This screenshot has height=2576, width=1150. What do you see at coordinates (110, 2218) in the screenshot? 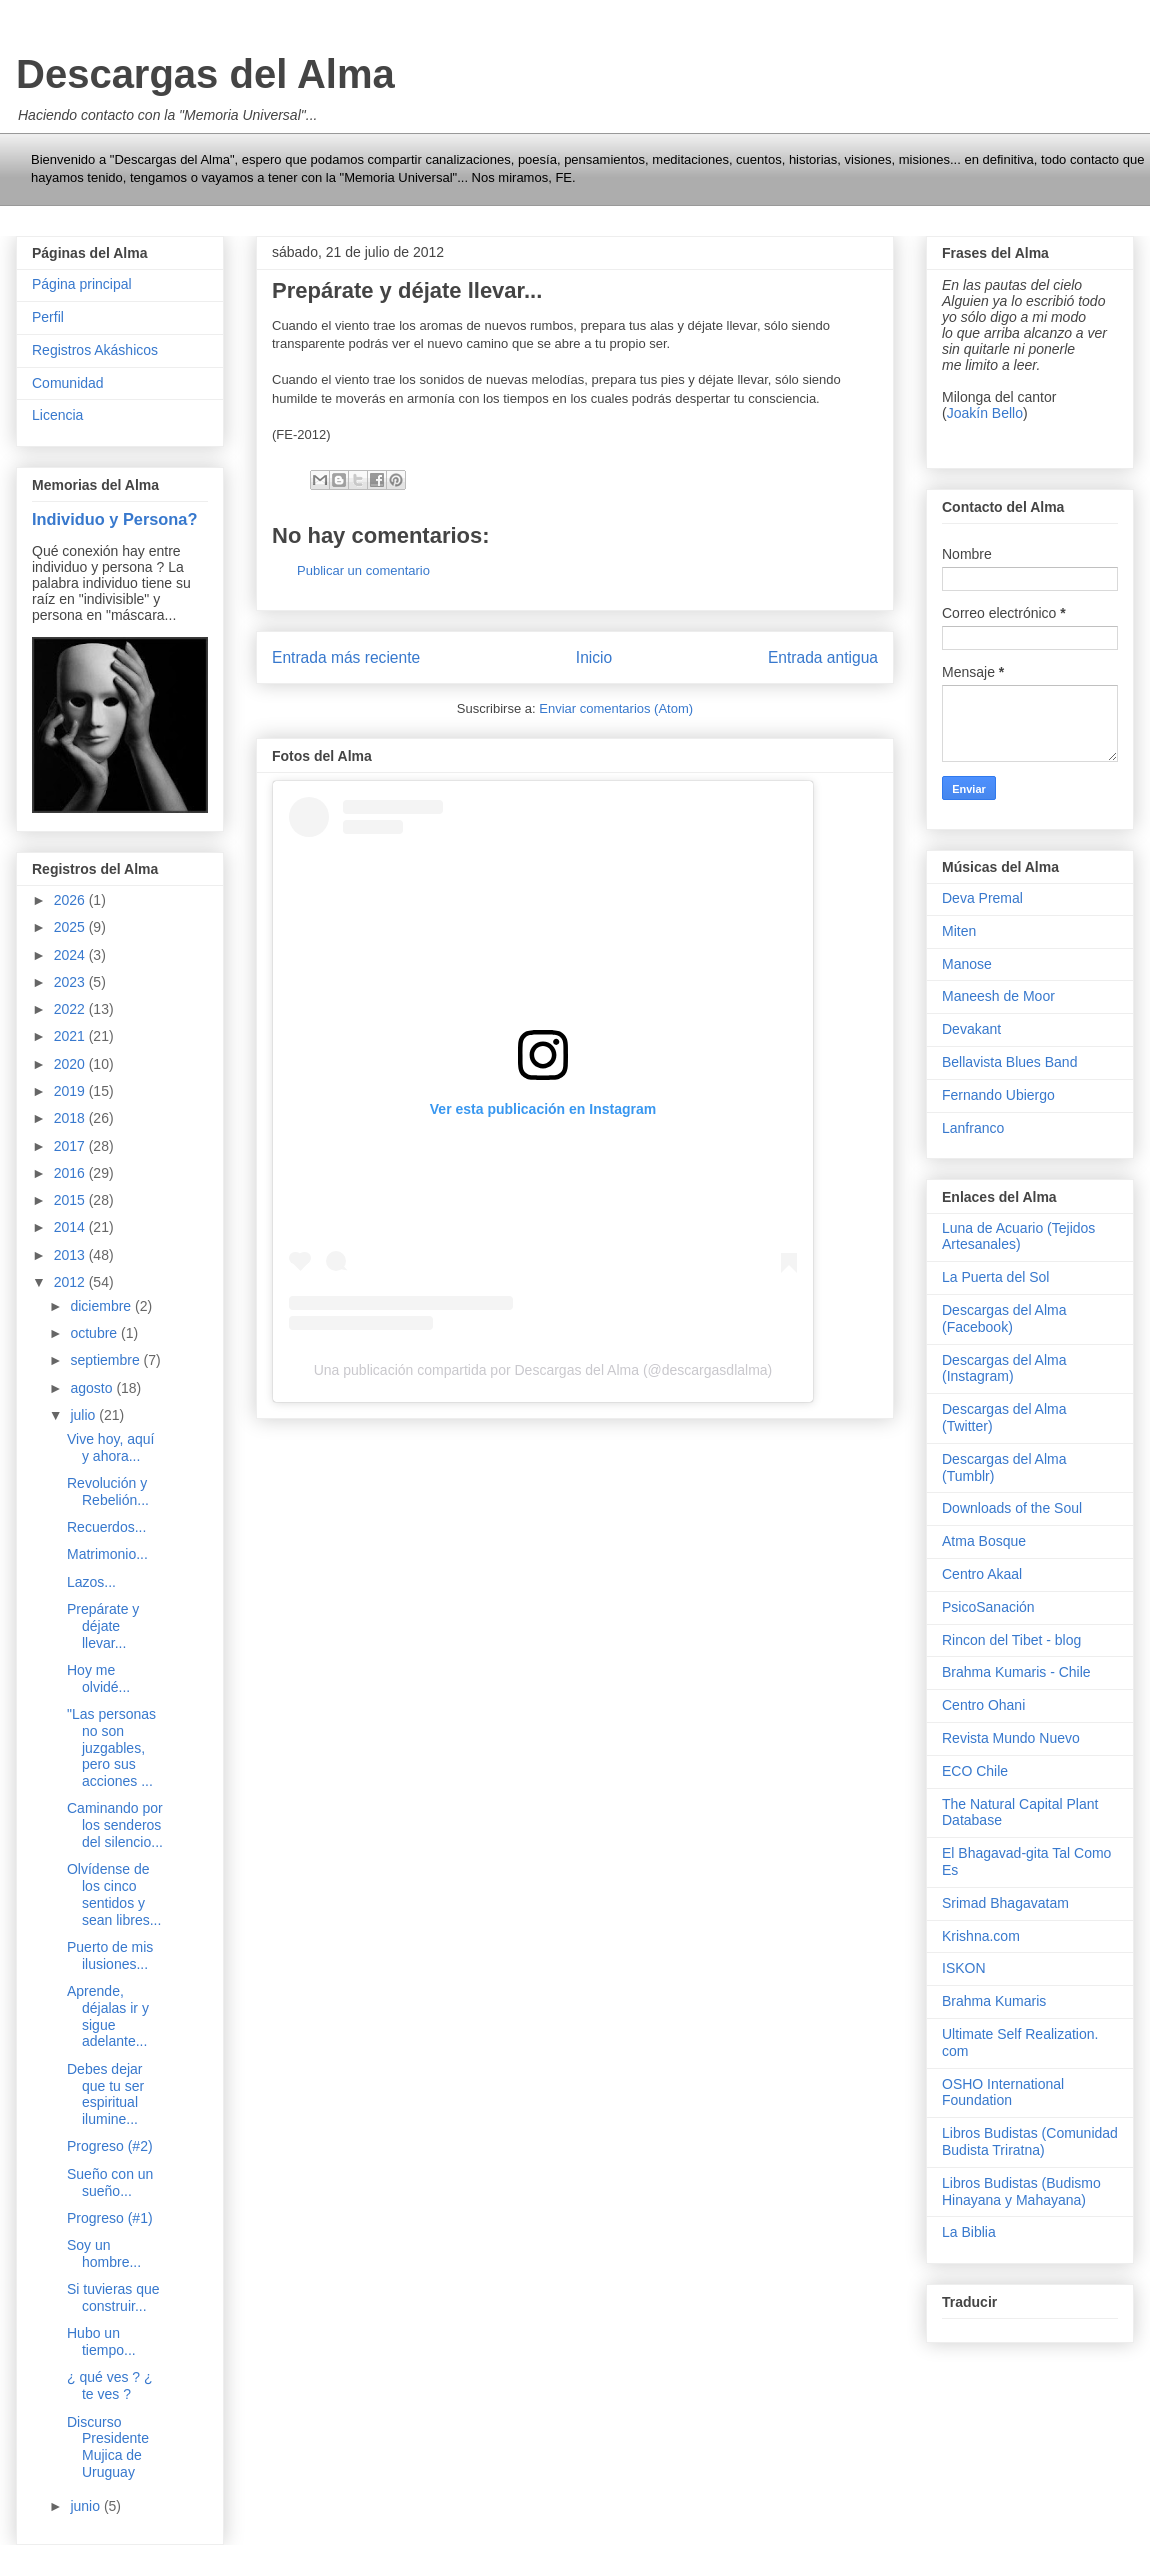
I see `Progreso (#1)` at bounding box center [110, 2218].